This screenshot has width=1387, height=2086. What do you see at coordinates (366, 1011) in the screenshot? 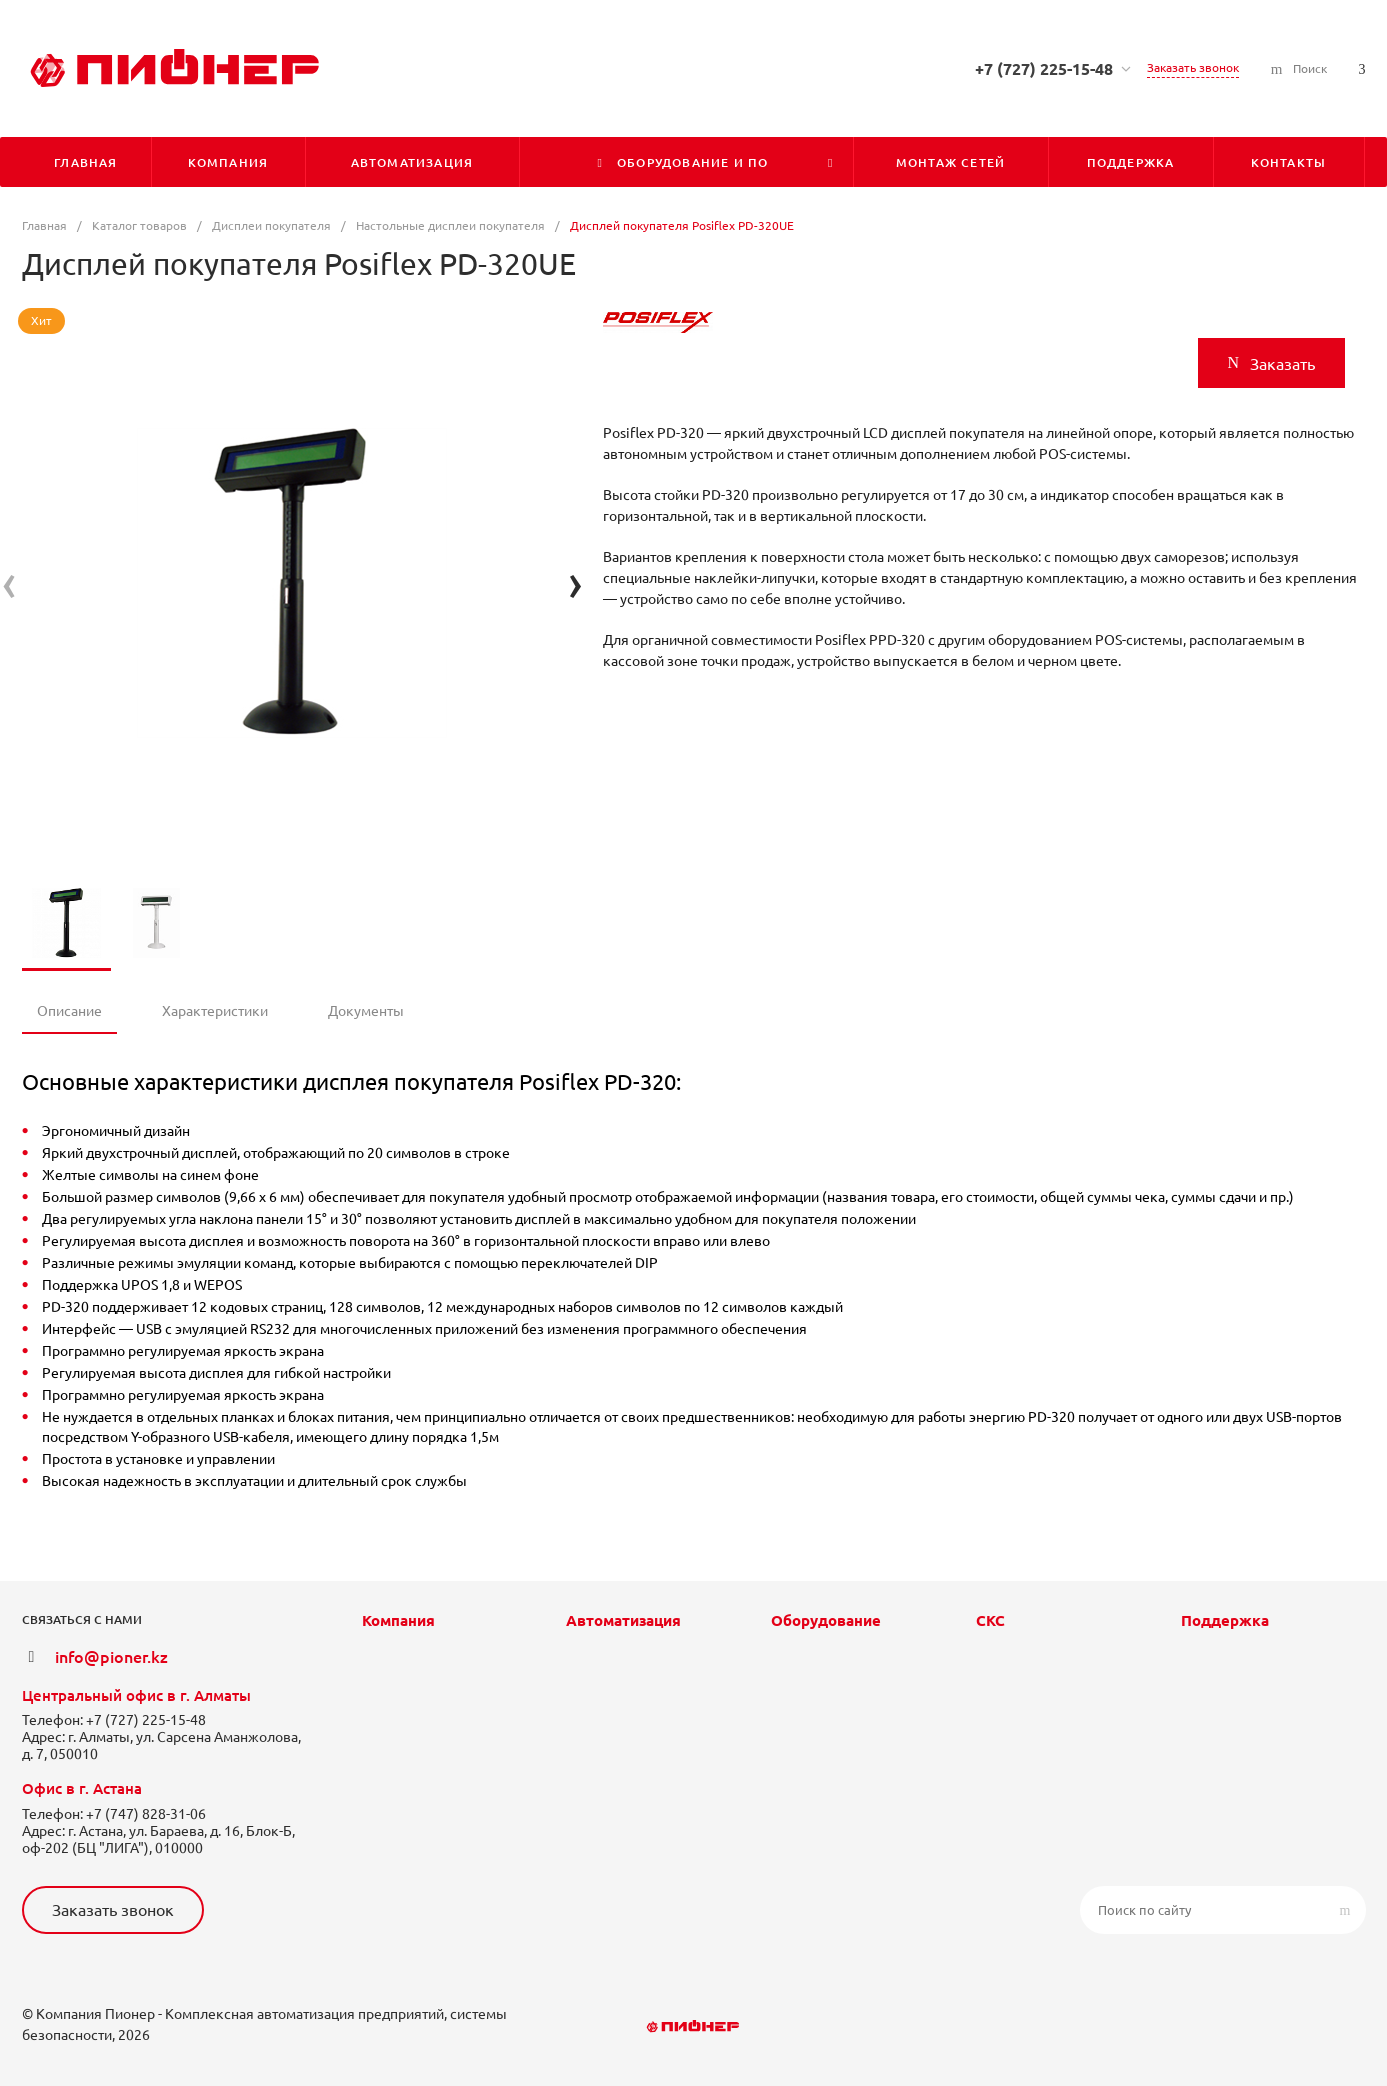
I see `Документы` at bounding box center [366, 1011].